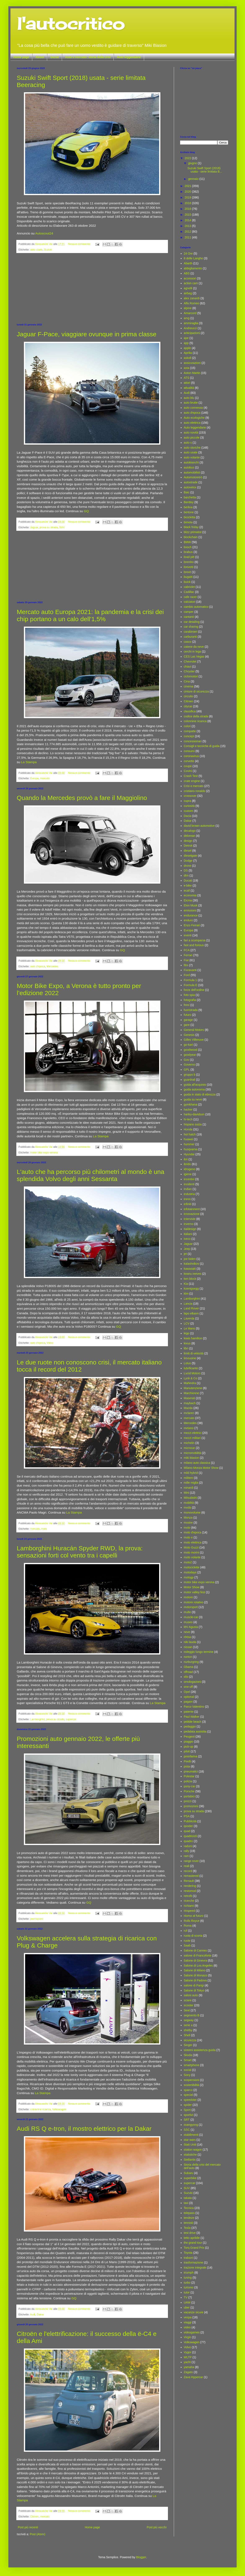  Describe the element at coordinates (191, 1607) in the screenshot. I see `motorsport` at that location.